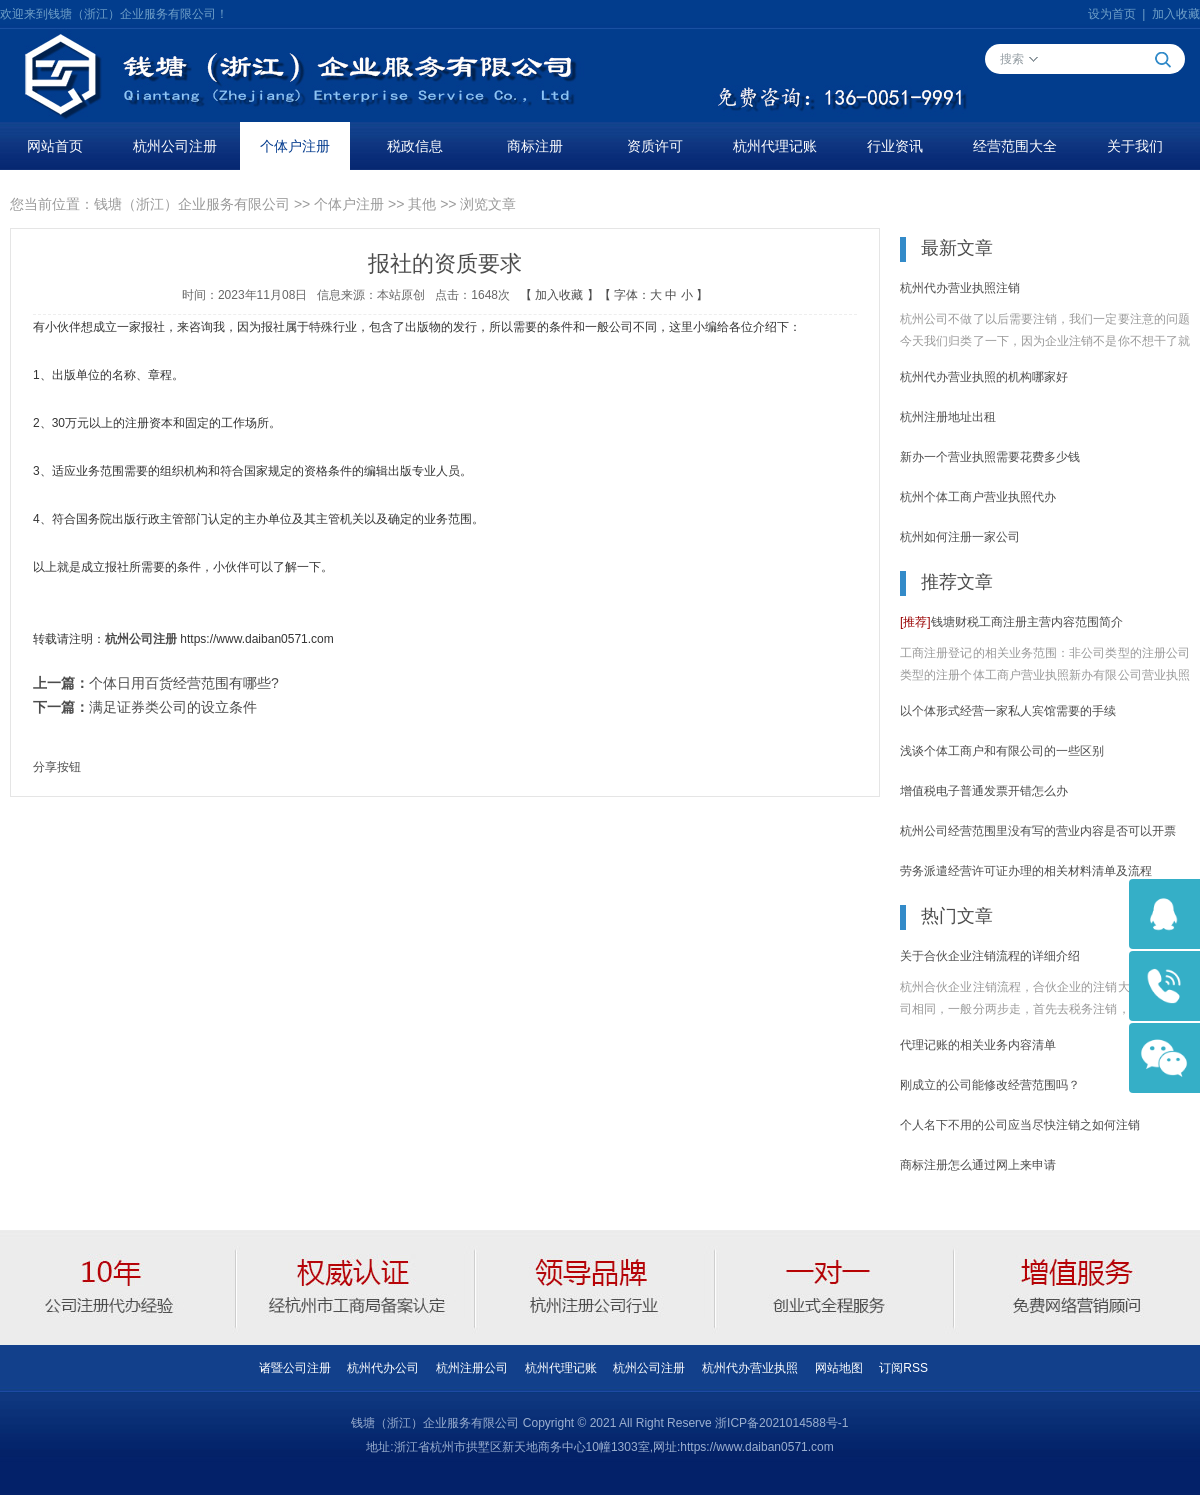 The image size is (1200, 1495). Describe the element at coordinates (1038, 831) in the screenshot. I see `杭州公司经营范围里没有写的营业内容是否可以开票` at that location.